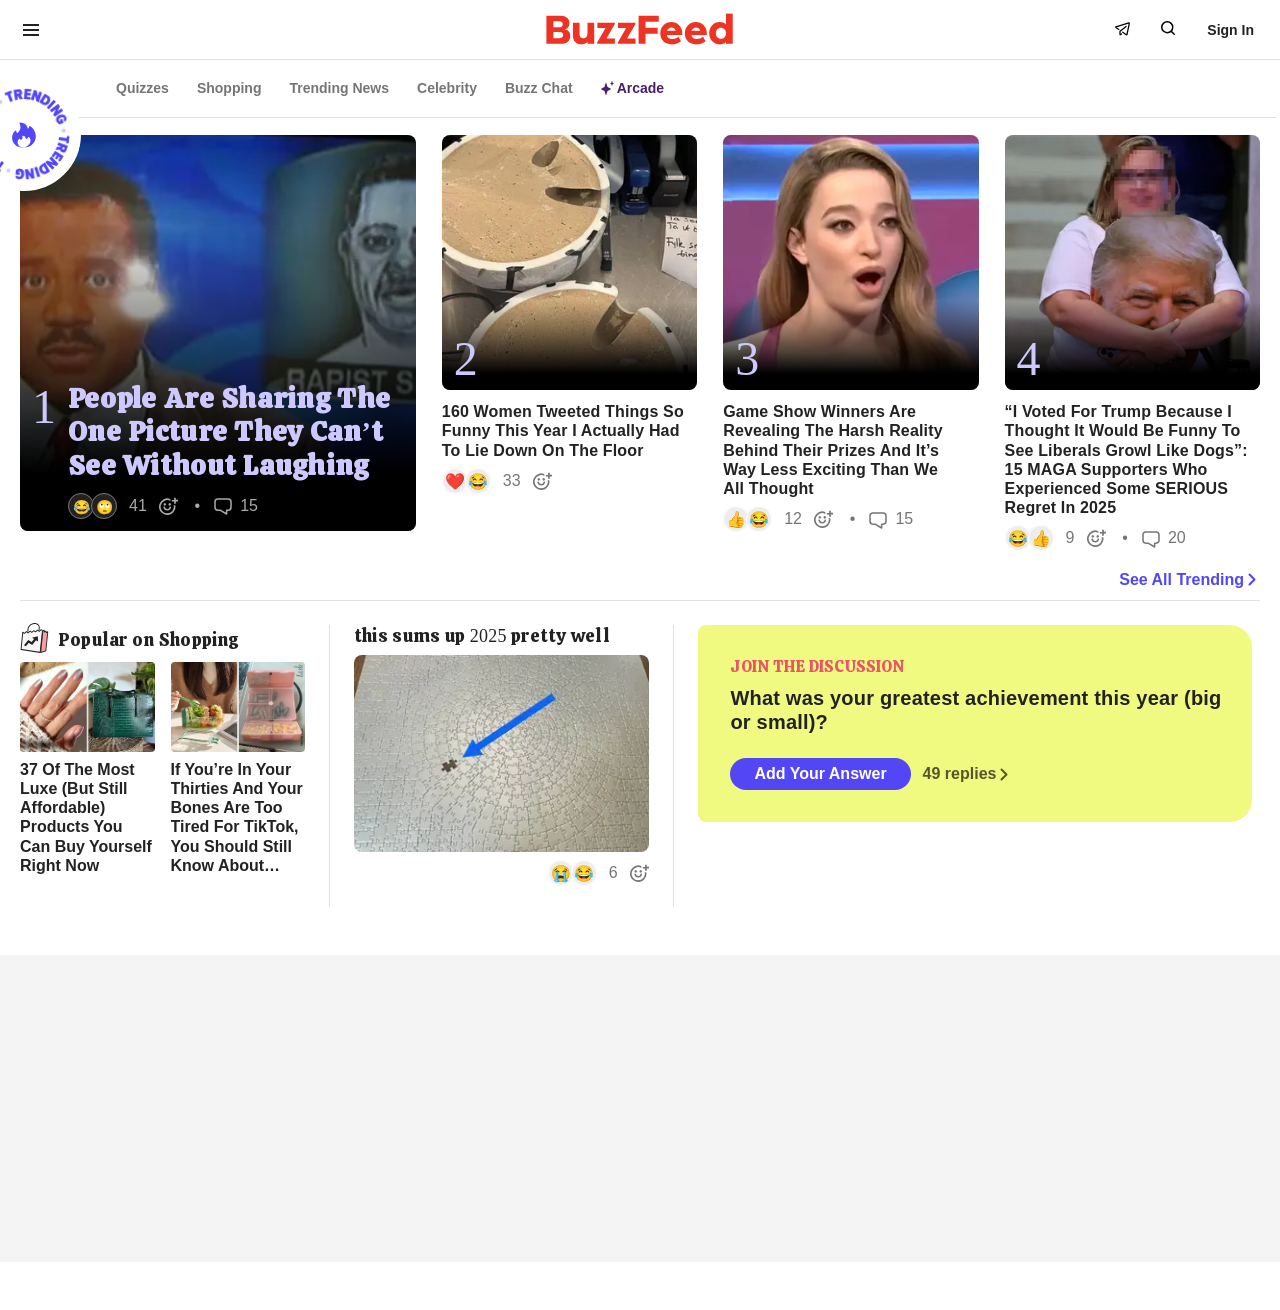  I want to click on Add Your Answer, so click(820, 773).